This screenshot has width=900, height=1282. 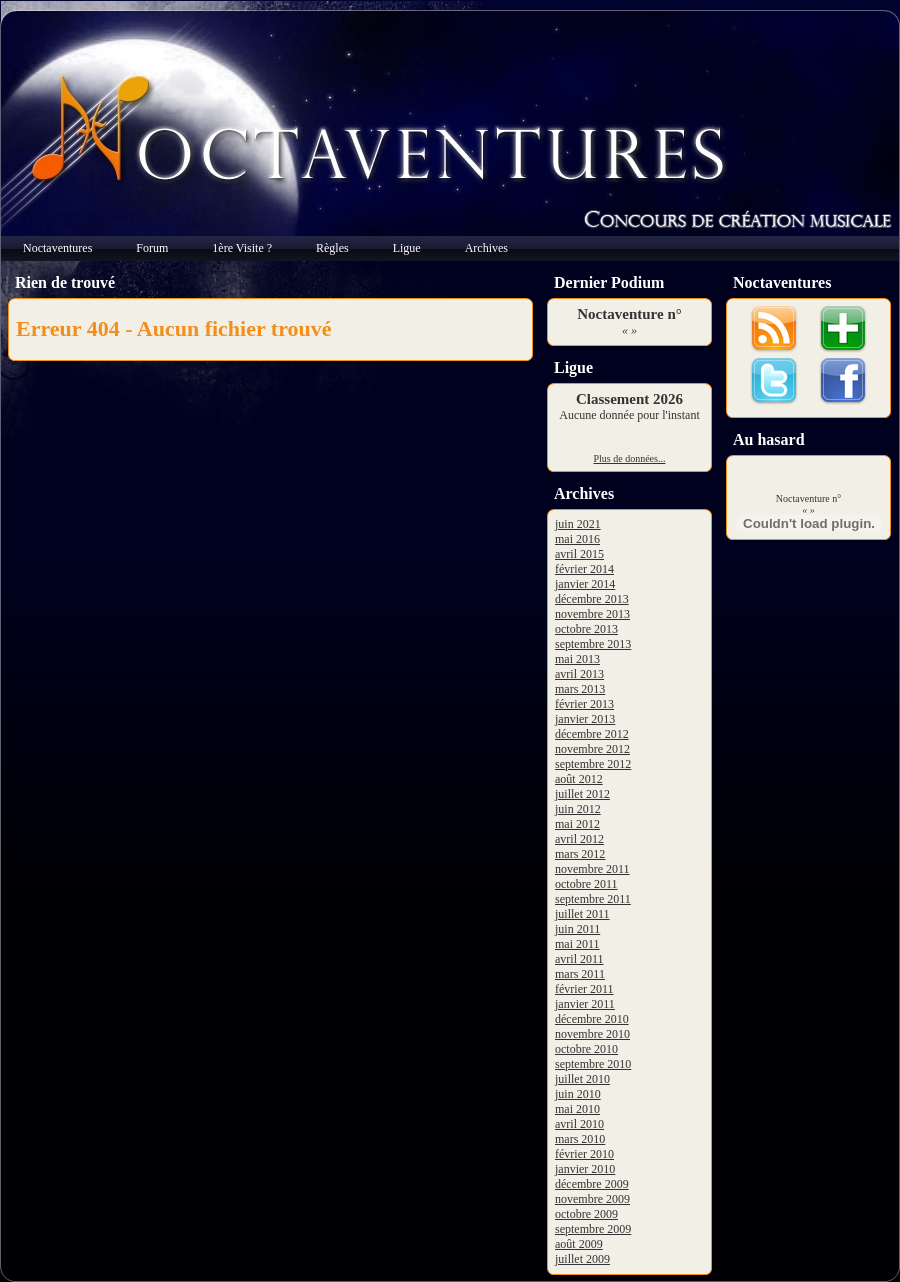 What do you see at coordinates (582, 1079) in the screenshot?
I see `juillet 2010` at bounding box center [582, 1079].